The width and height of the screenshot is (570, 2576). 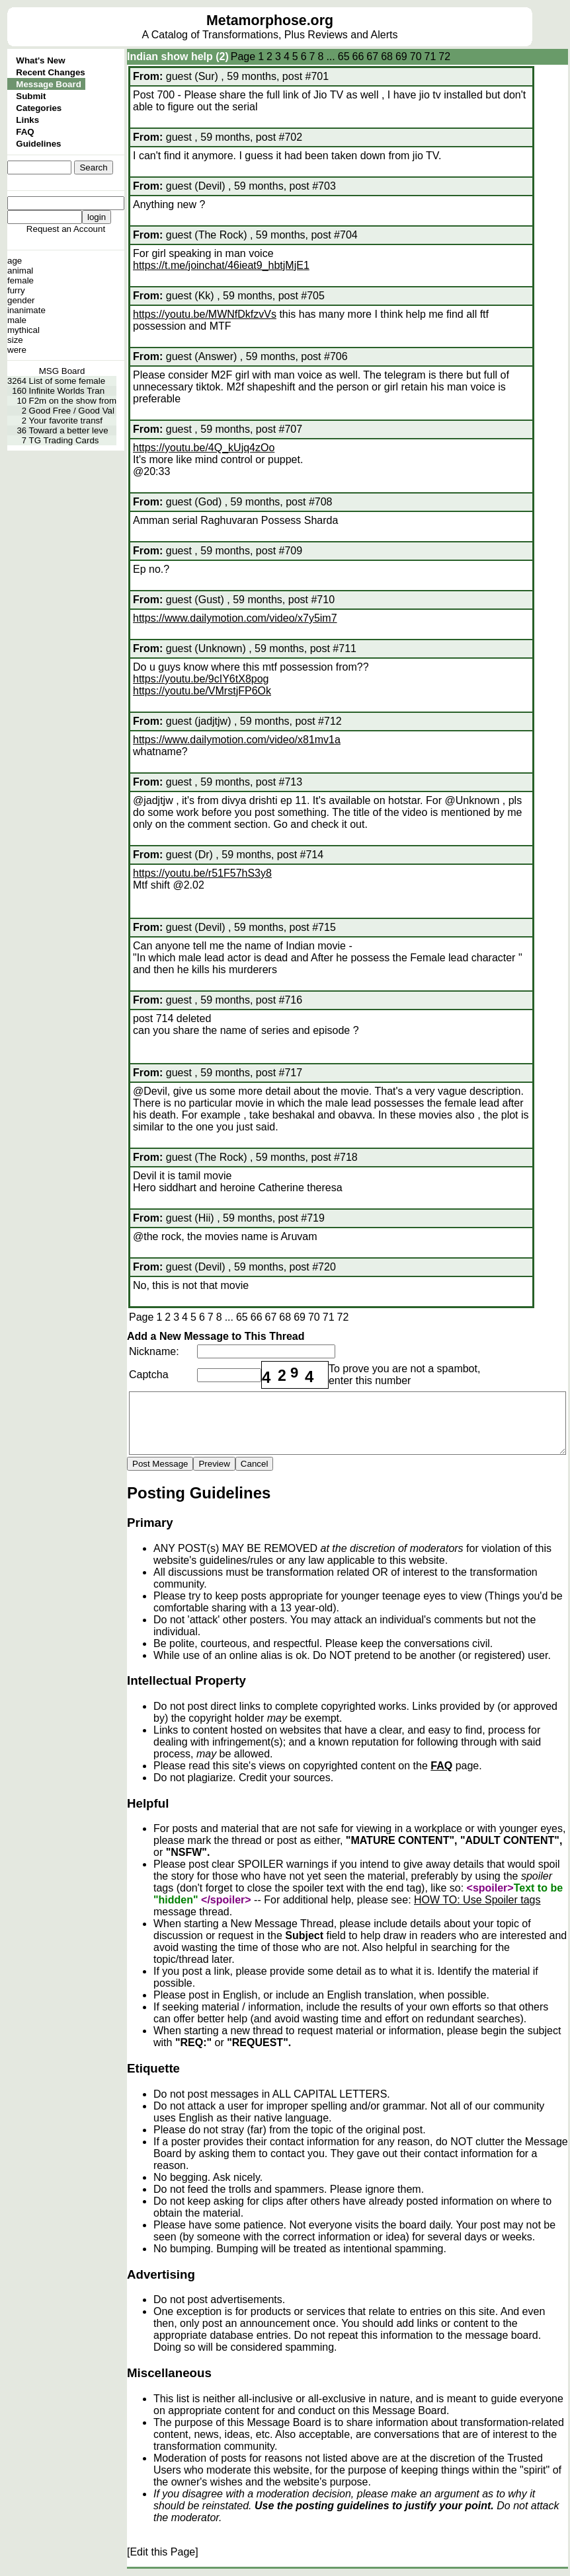 What do you see at coordinates (178, 56) in the screenshot?
I see `Indian show help (2)` at bounding box center [178, 56].